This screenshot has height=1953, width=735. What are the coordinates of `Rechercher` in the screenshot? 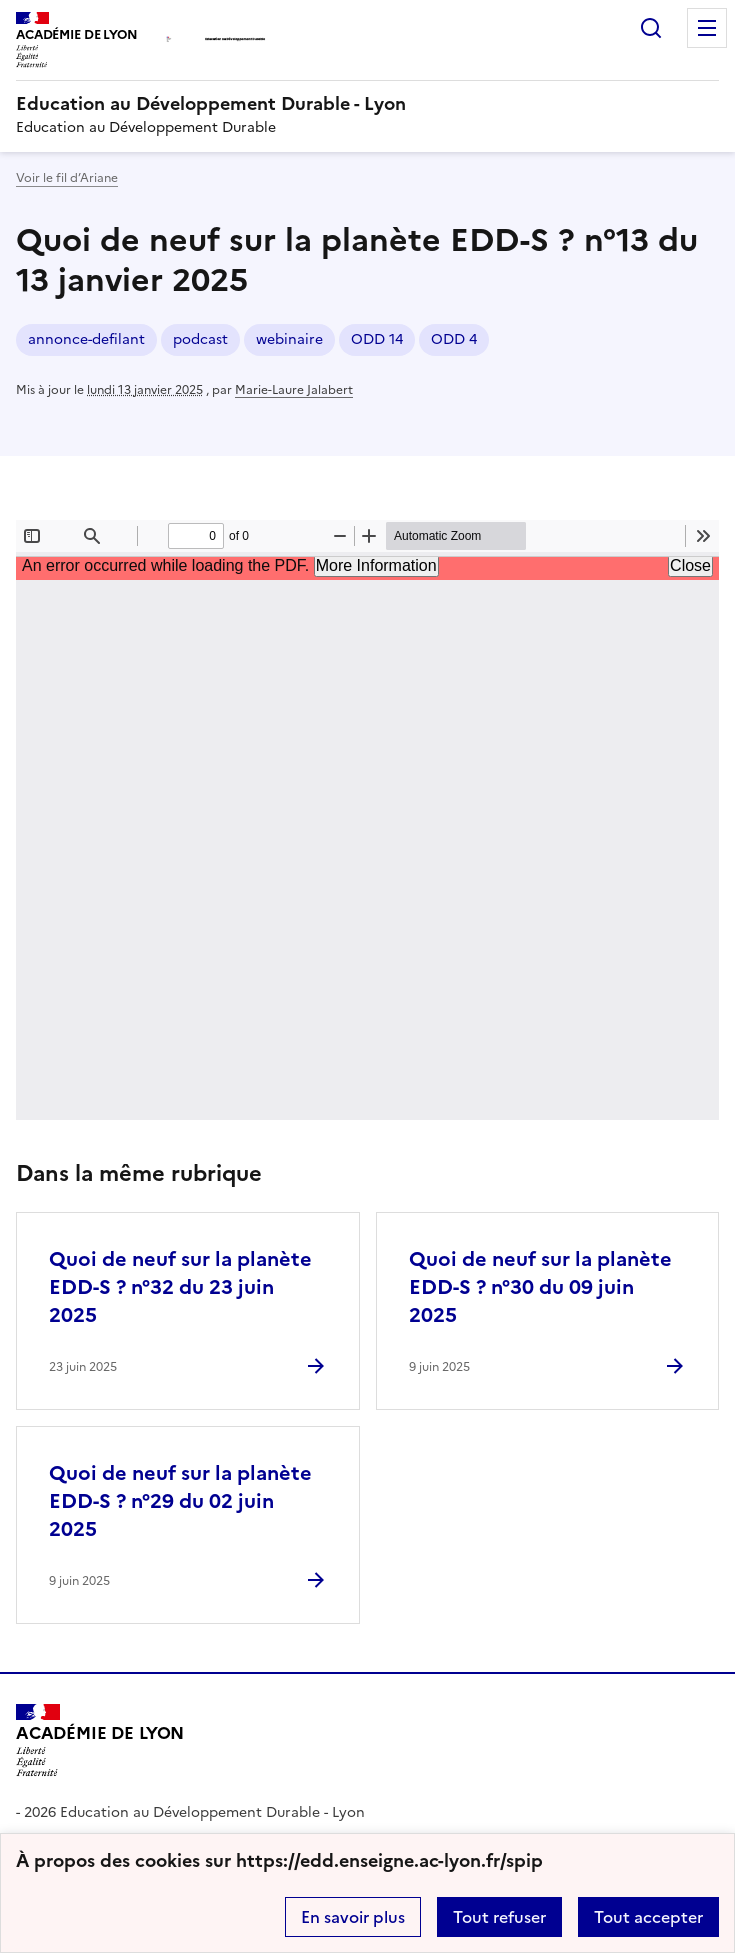 It's located at (651, 28).